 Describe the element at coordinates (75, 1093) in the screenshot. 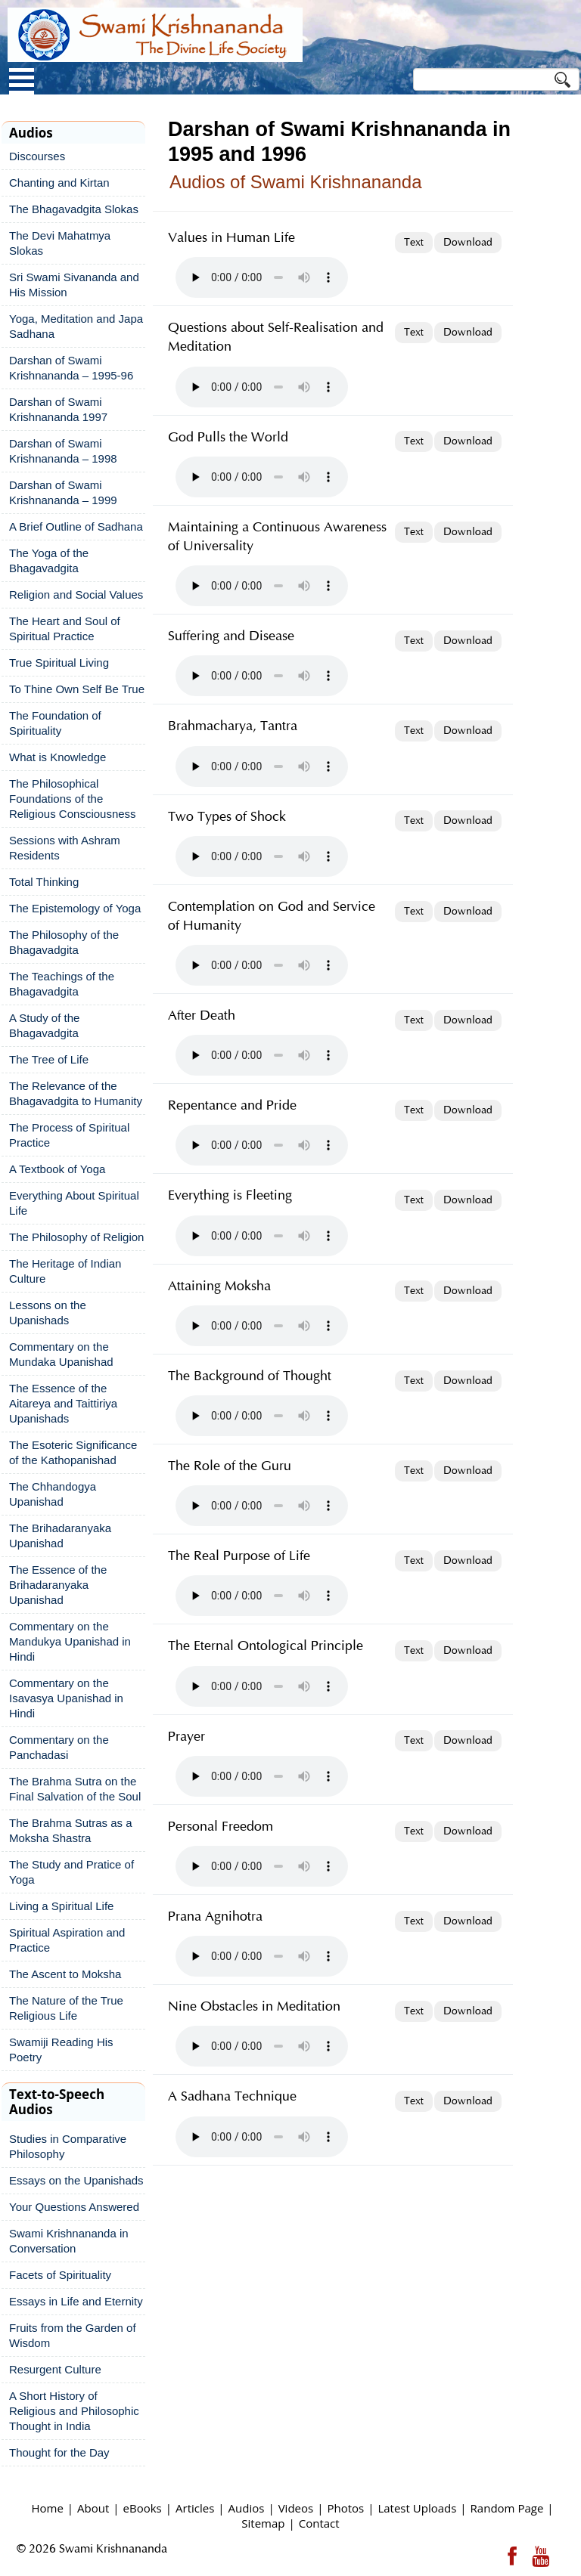

I see `The Relevance of the Bhagavadgita to Humanity` at that location.